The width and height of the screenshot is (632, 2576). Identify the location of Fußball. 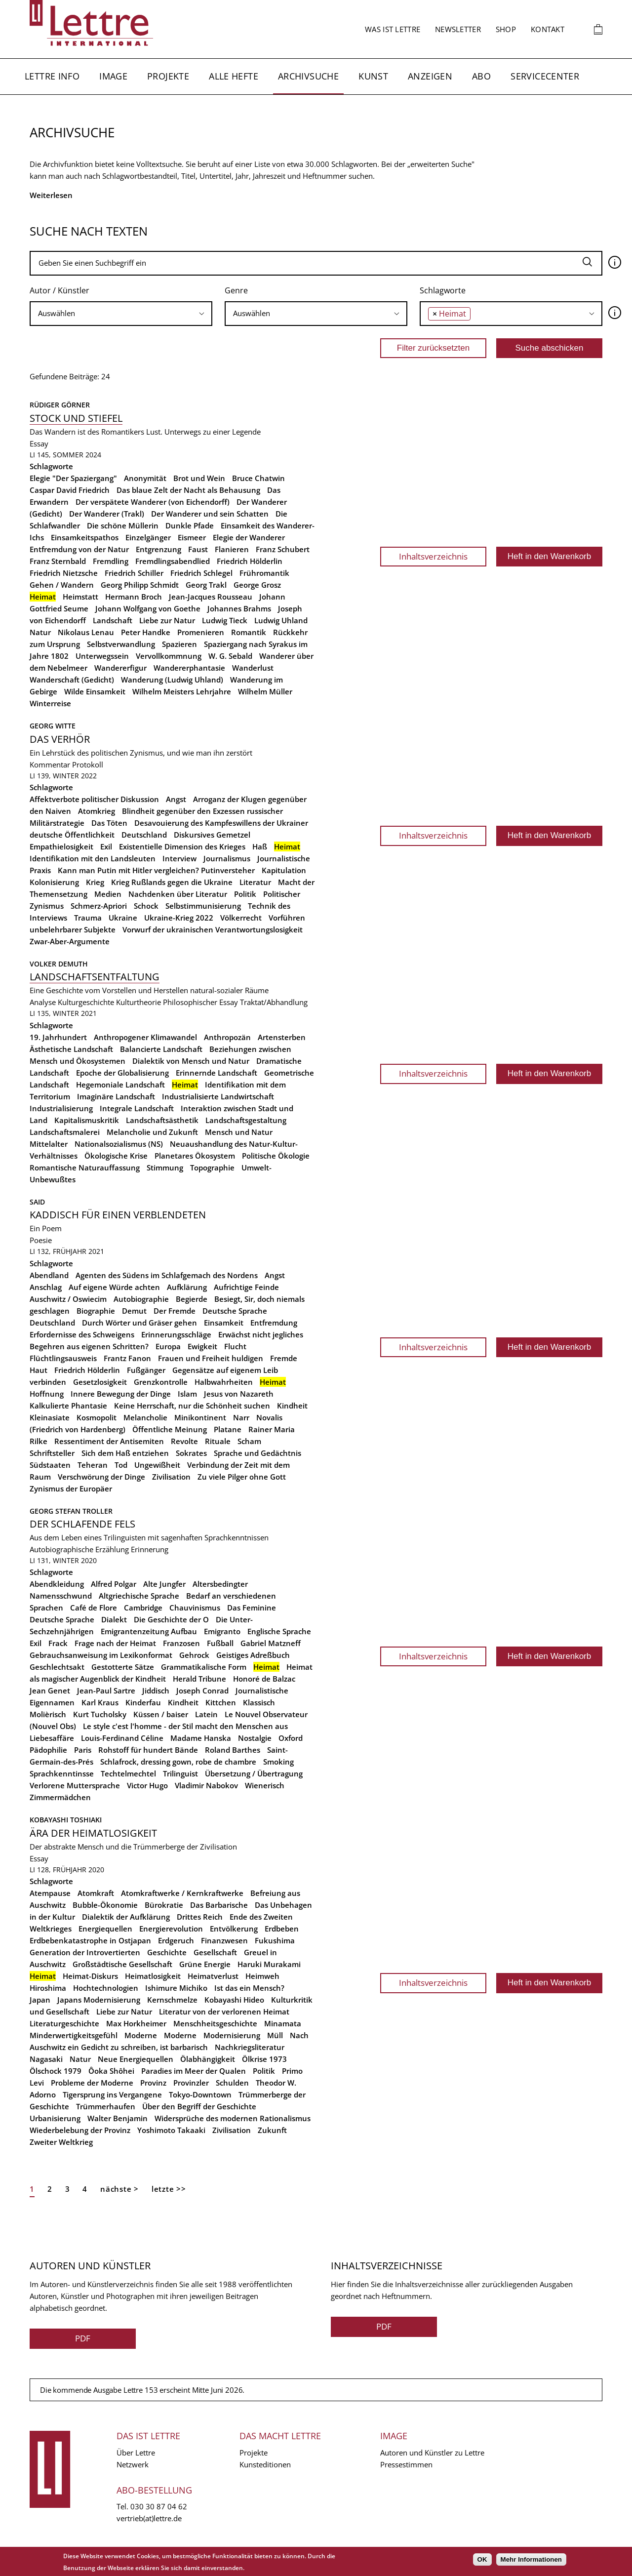
(220, 1643).